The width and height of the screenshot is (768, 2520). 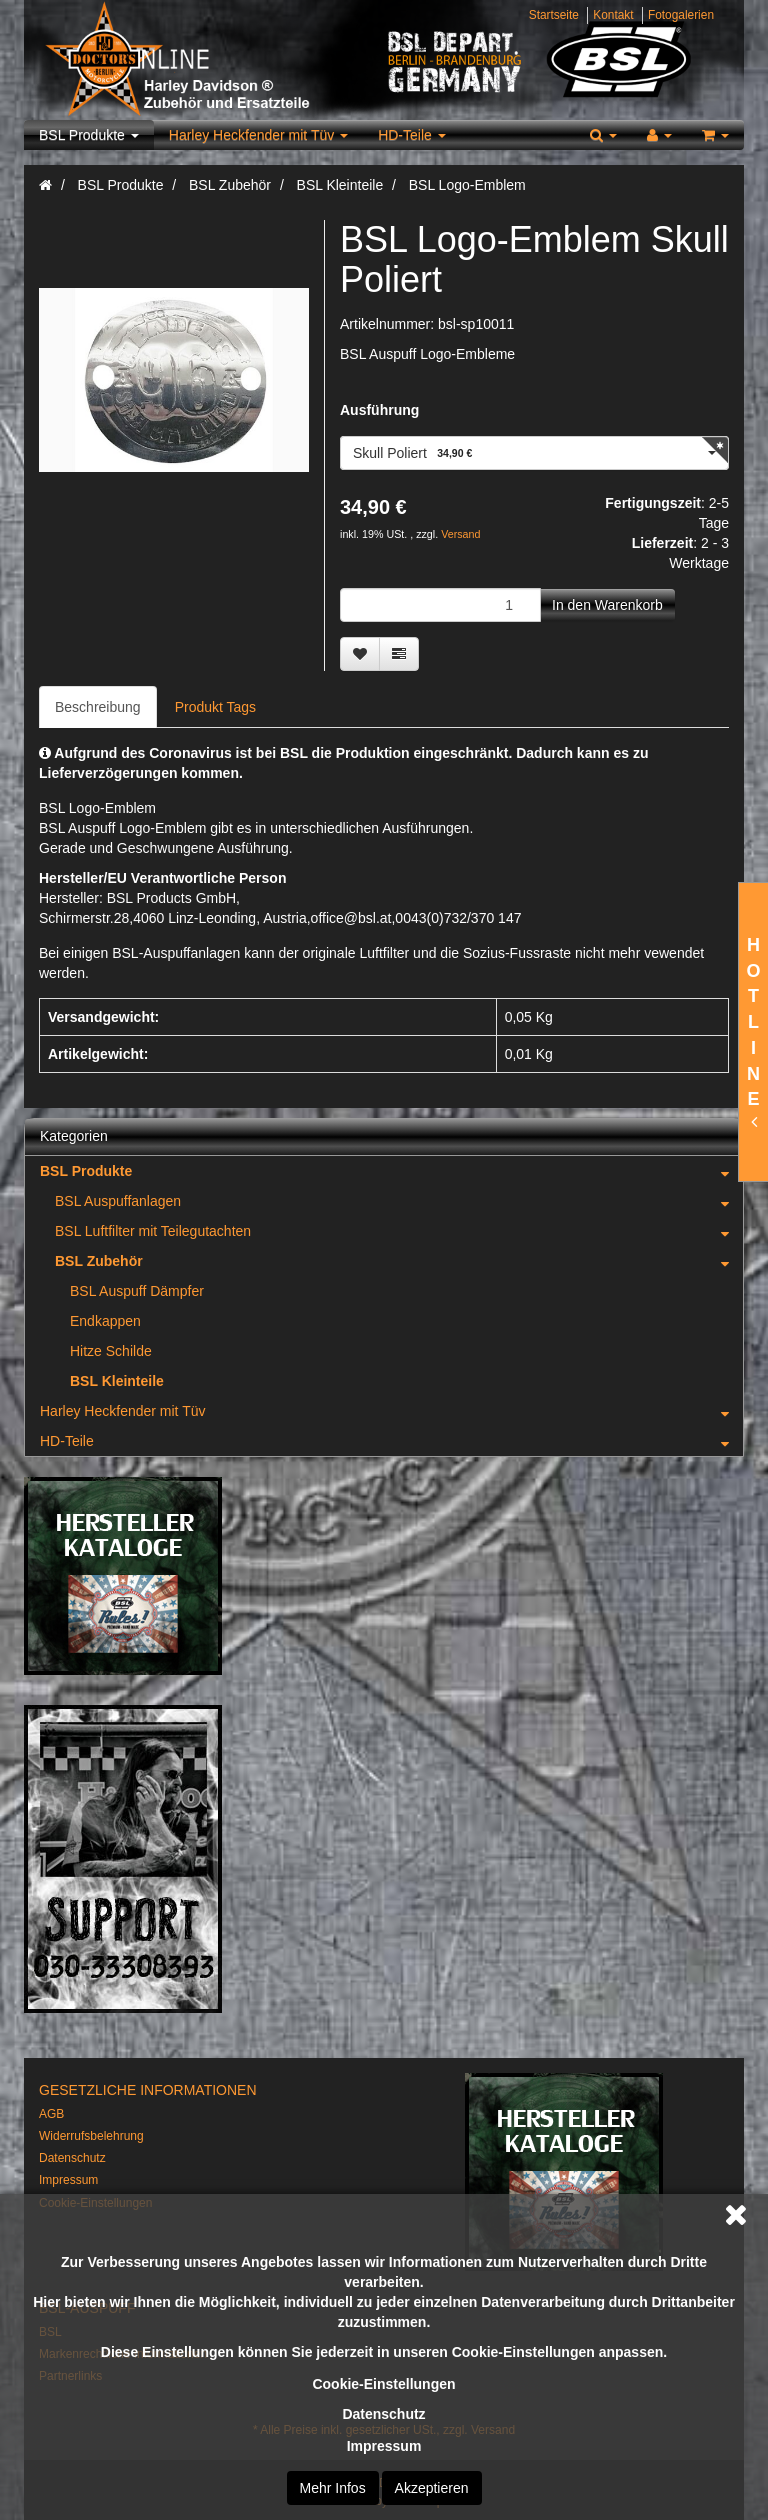 I want to click on Widerrufsbelehrung, so click(x=91, y=2136).